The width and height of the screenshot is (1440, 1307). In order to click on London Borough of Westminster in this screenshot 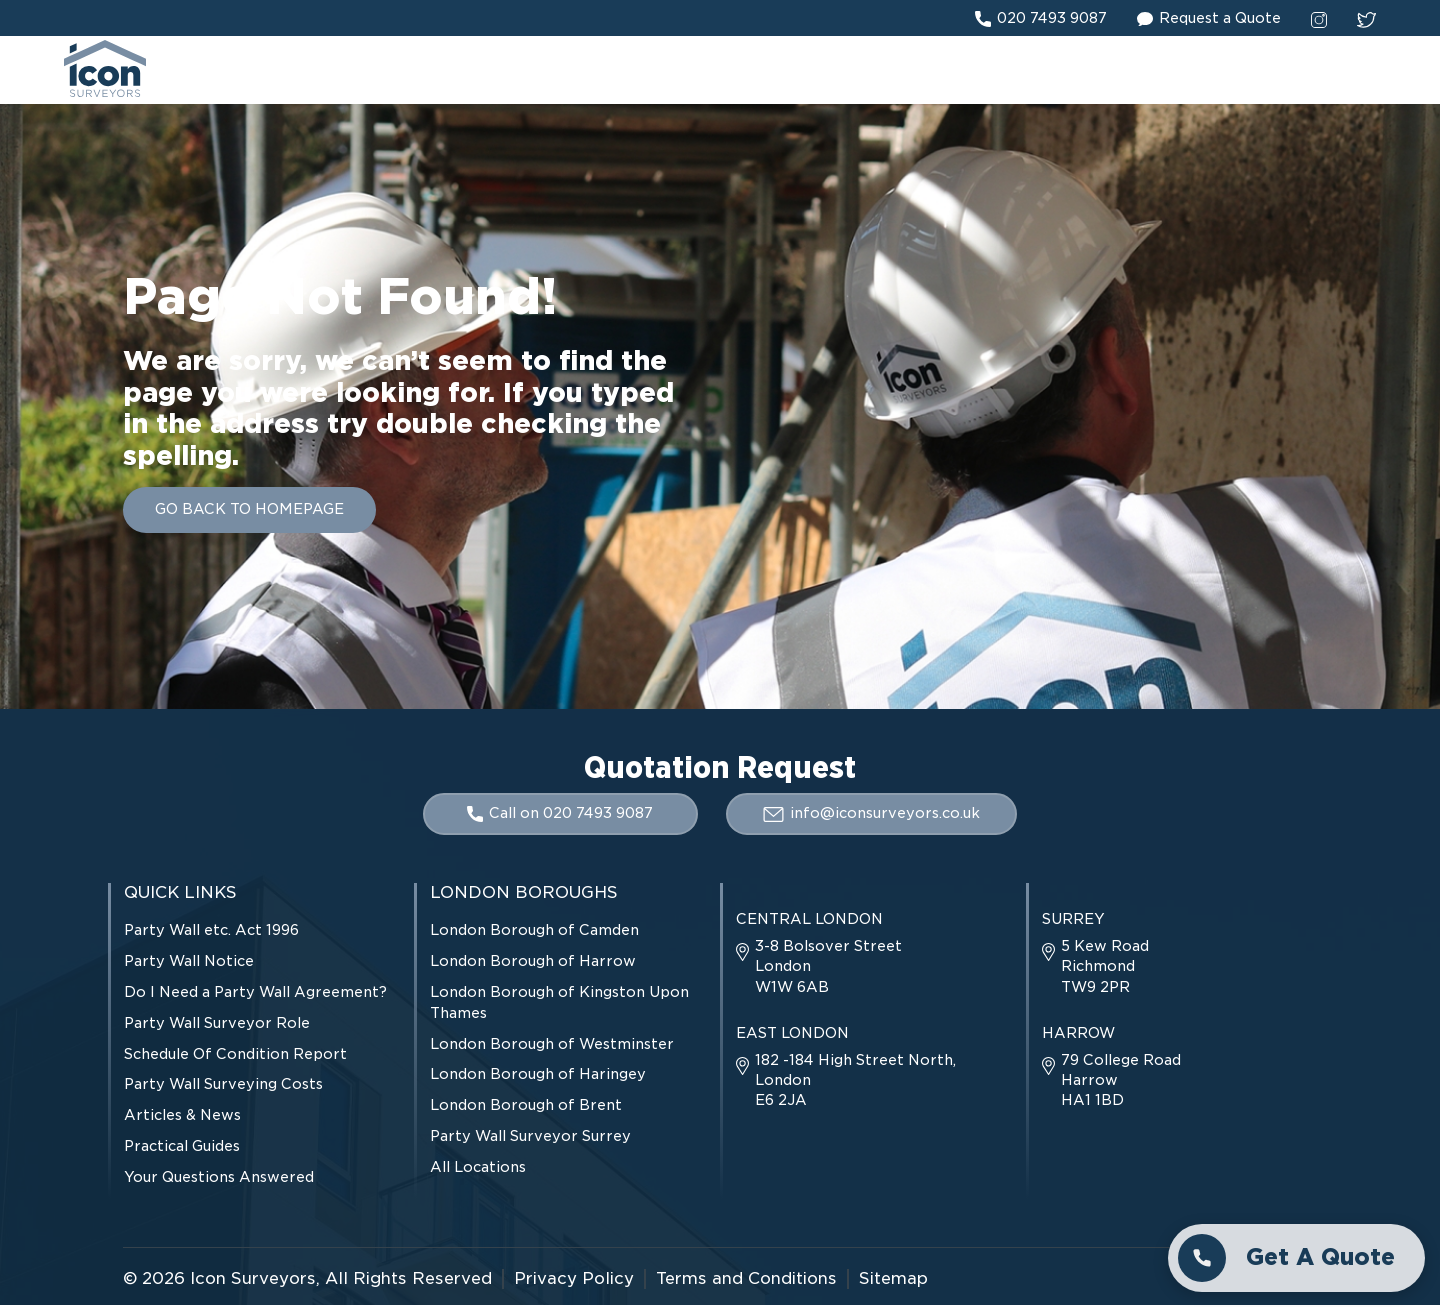, I will do `click(552, 1045)`.